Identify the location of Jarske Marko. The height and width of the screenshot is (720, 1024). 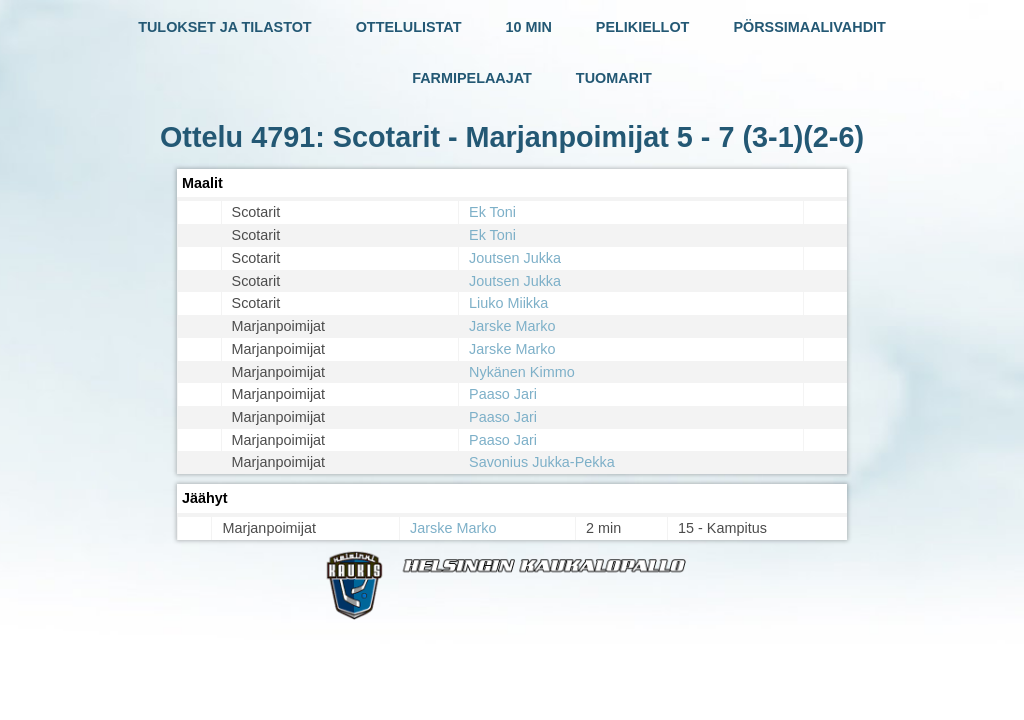
(512, 326).